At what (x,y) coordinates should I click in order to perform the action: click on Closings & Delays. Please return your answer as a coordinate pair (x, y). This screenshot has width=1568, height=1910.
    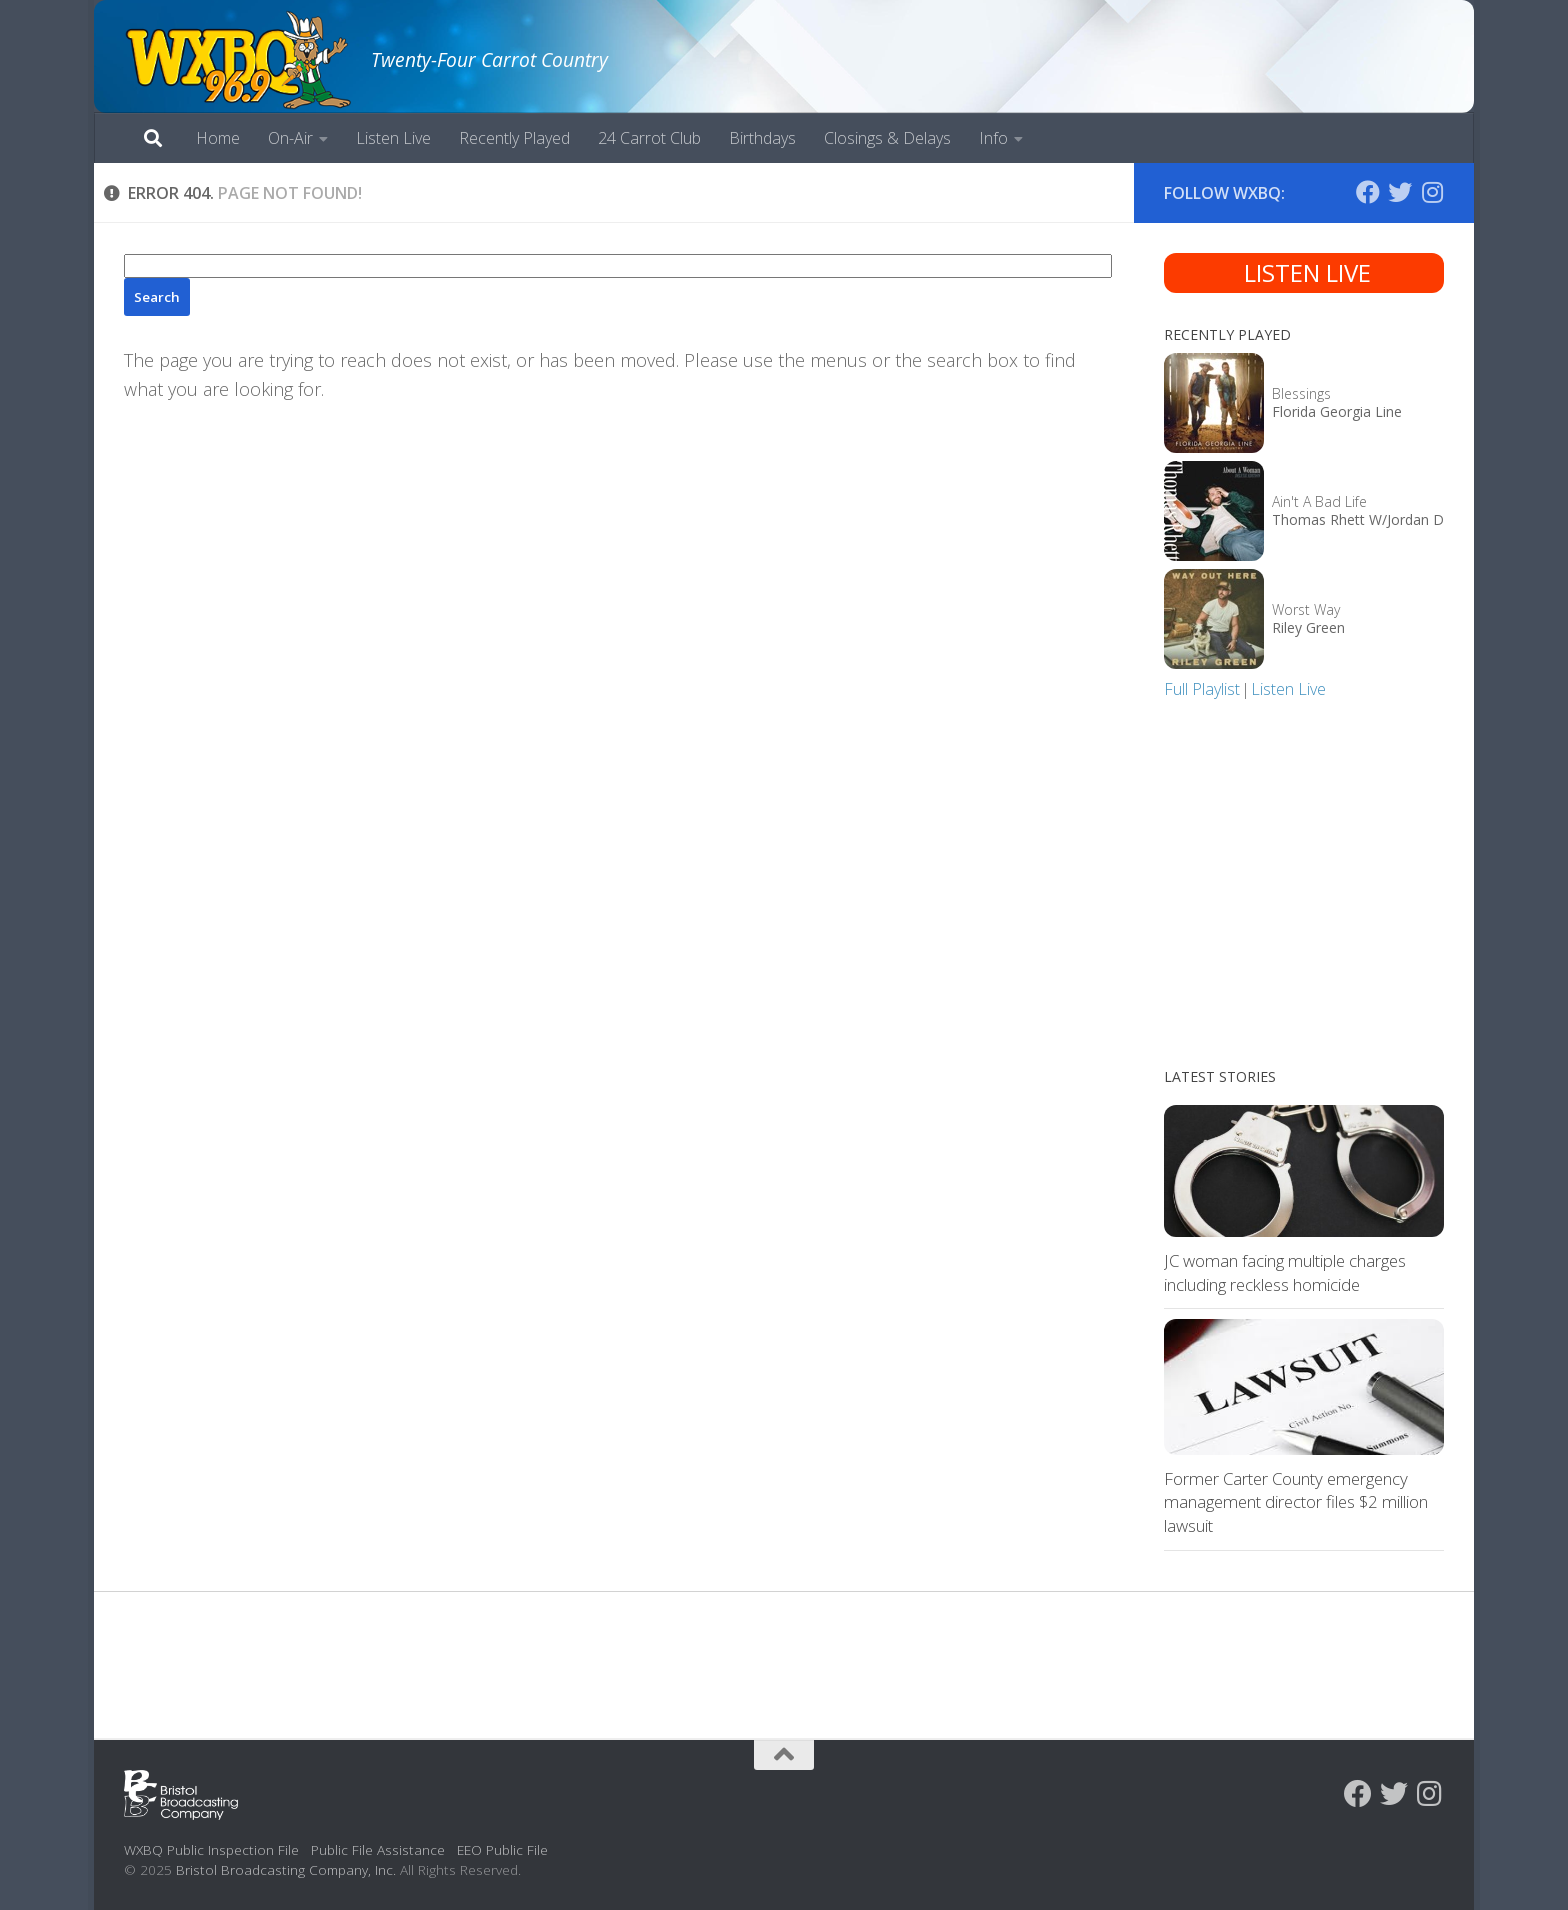
    Looking at the image, I should click on (887, 138).